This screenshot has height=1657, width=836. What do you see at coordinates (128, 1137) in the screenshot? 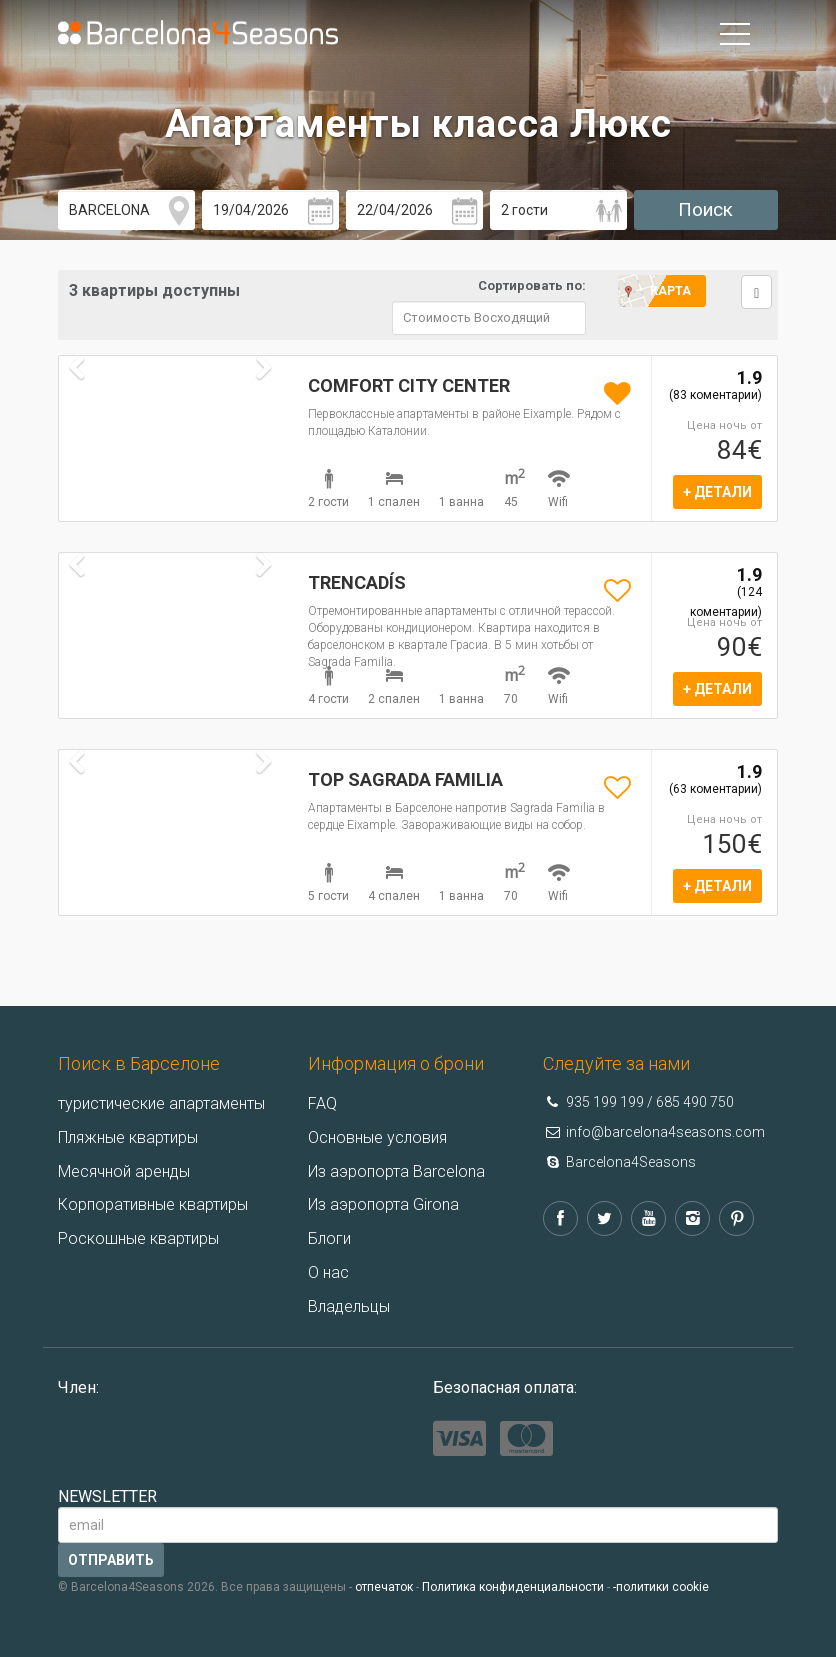
I see `Пляжные квартиры` at bounding box center [128, 1137].